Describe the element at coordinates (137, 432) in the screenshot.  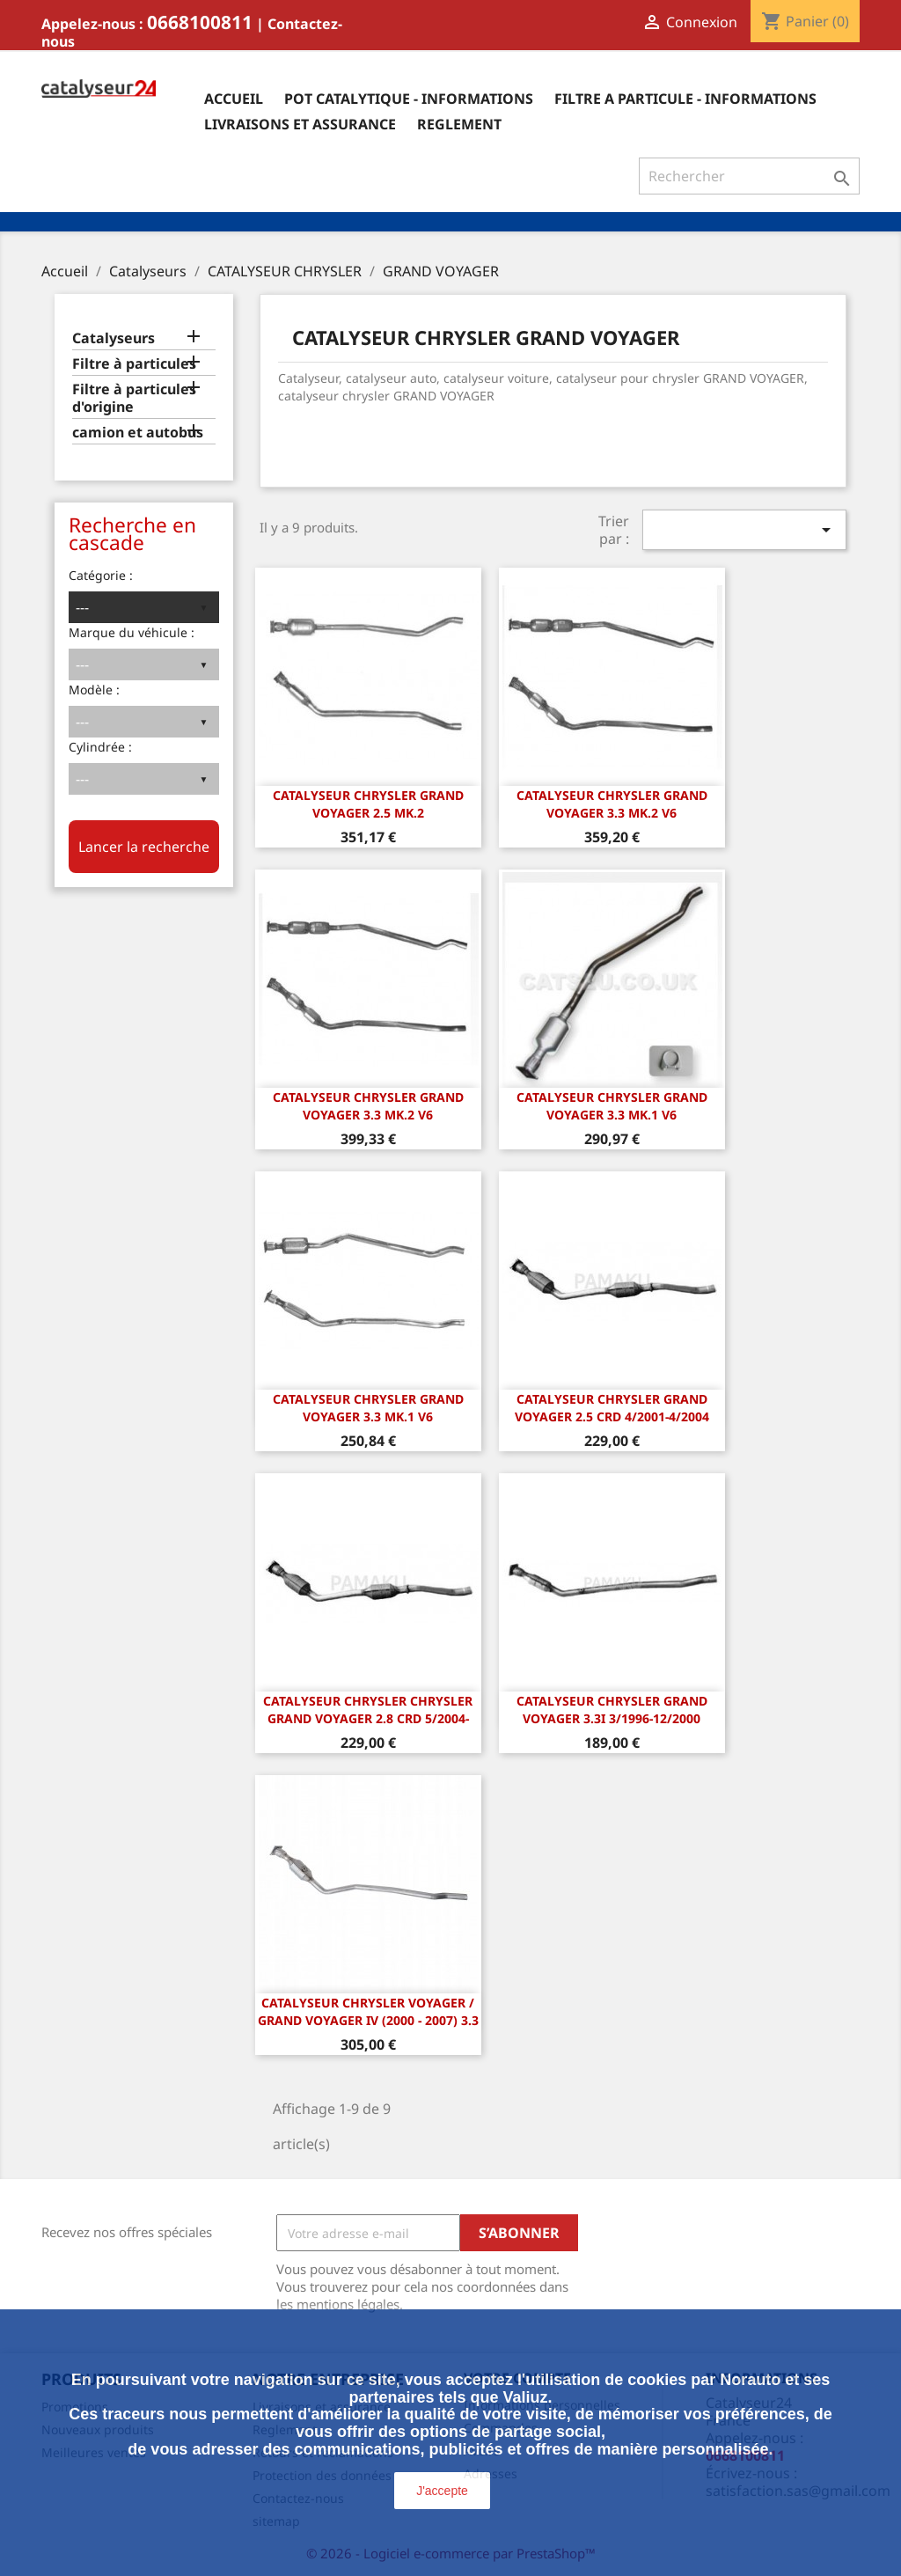
I see `camion et autobus` at that location.